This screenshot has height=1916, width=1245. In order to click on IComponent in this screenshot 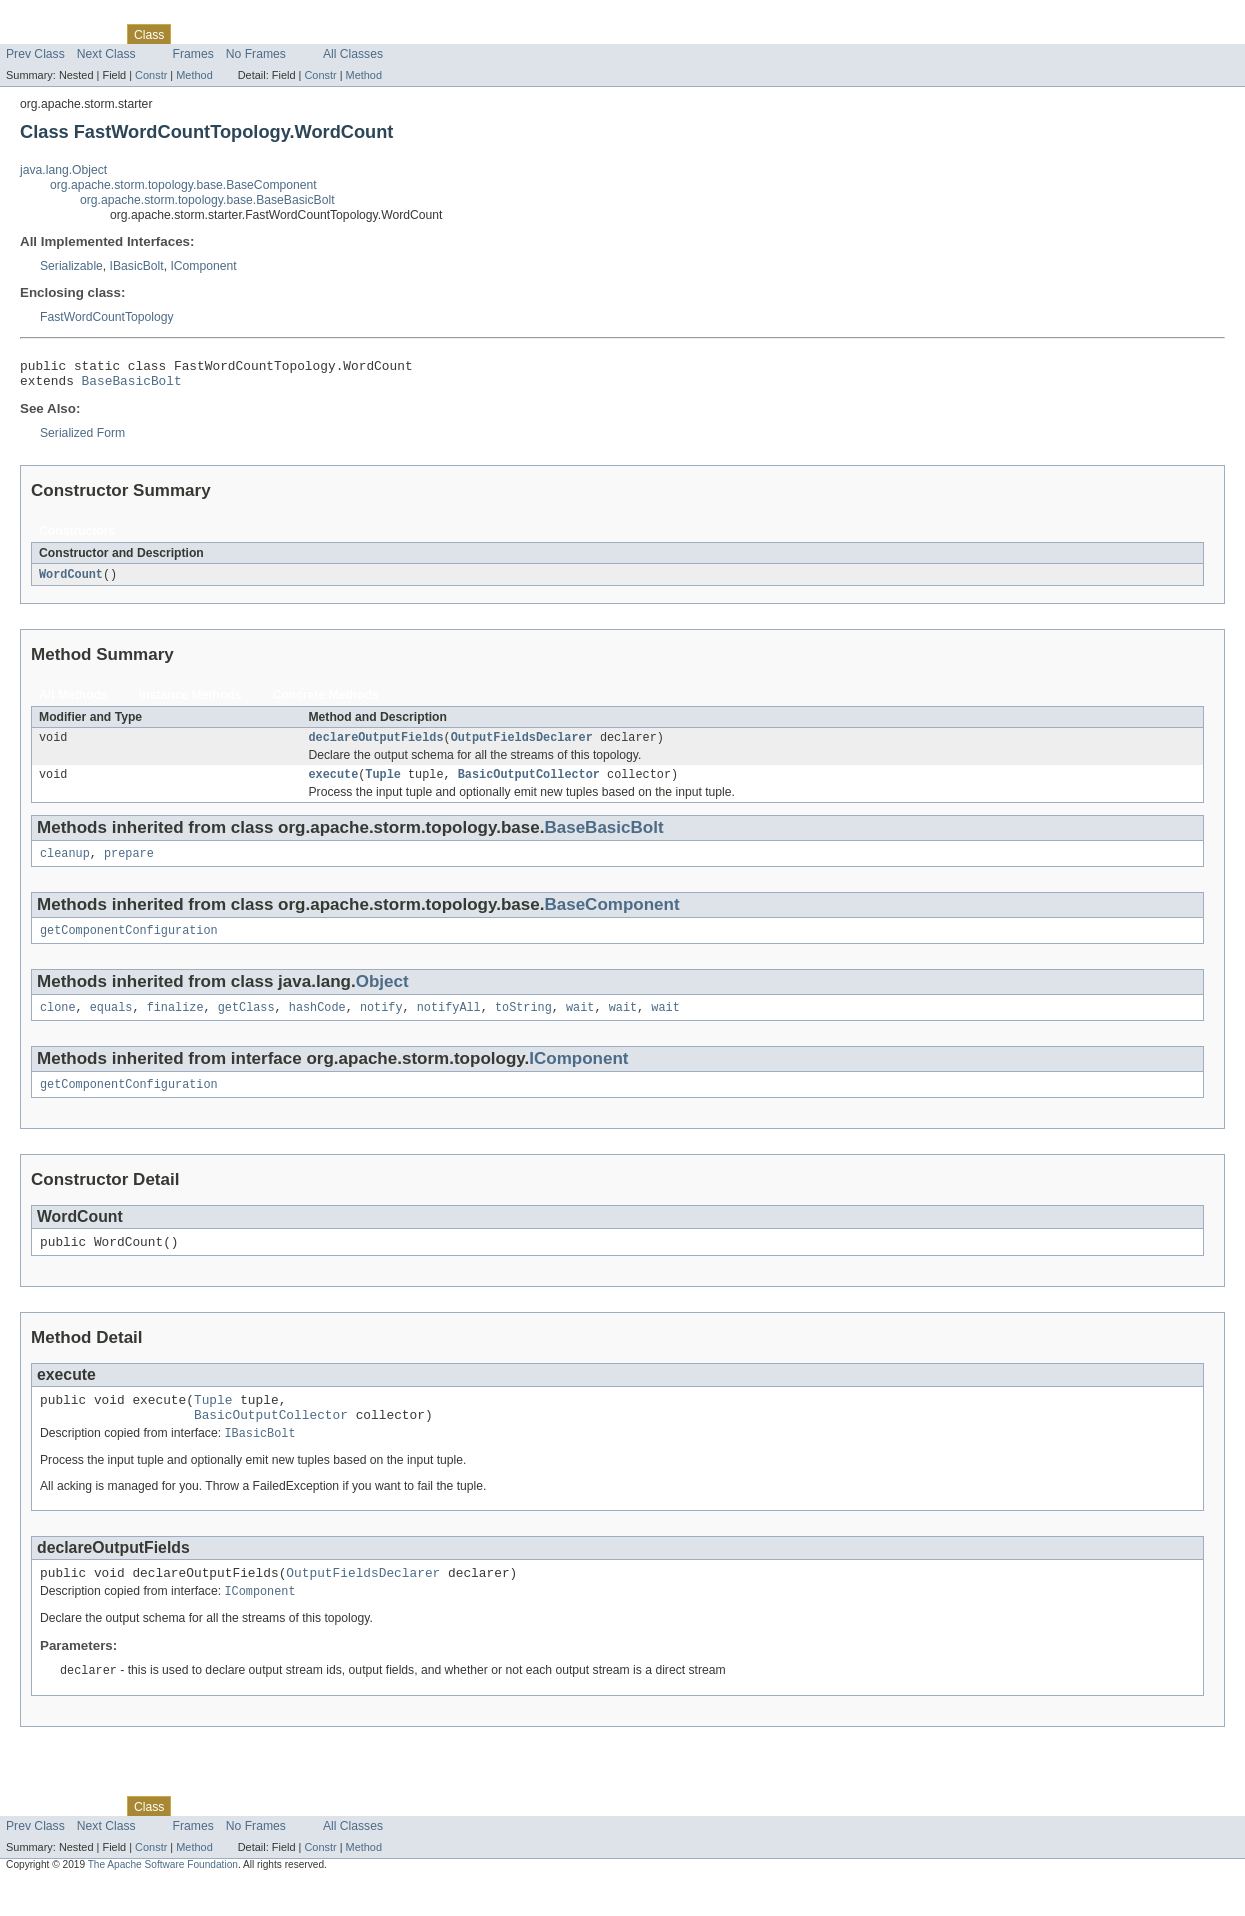, I will do `click(203, 266)`.